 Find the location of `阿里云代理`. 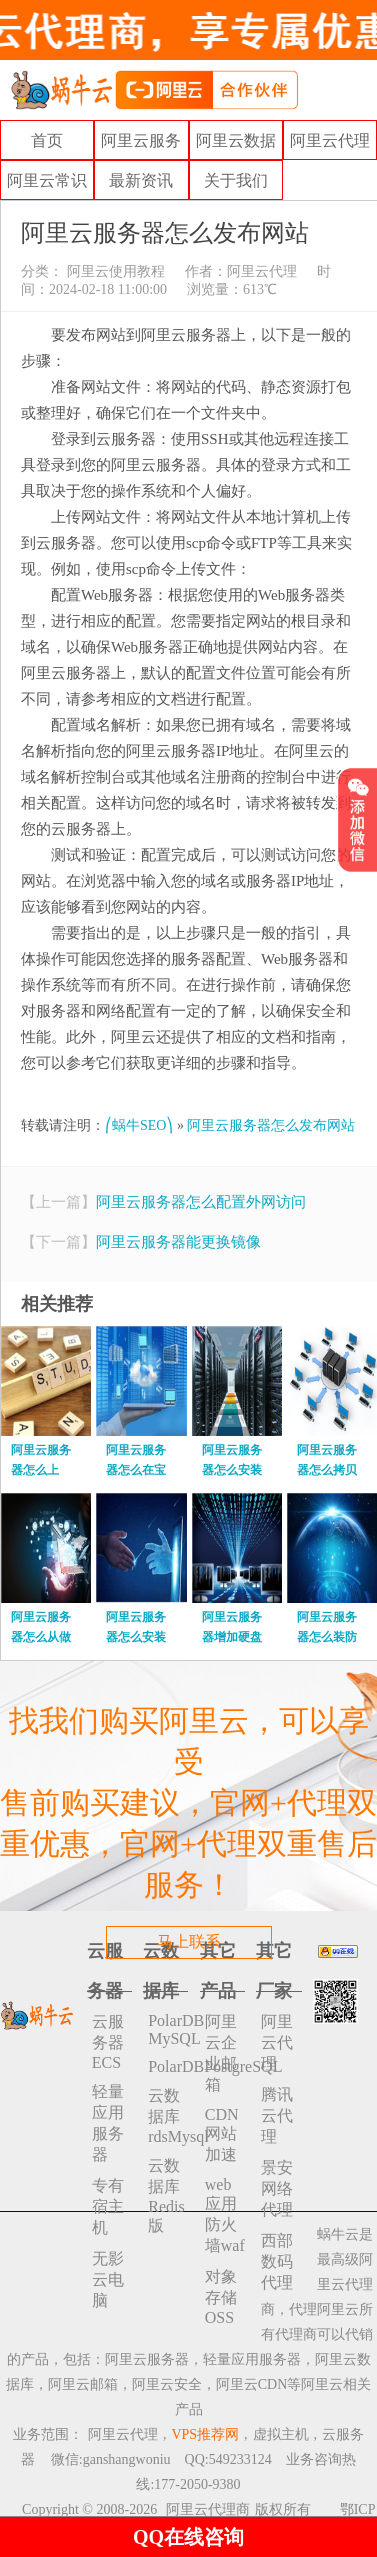

阿里云代理 is located at coordinates (330, 140).